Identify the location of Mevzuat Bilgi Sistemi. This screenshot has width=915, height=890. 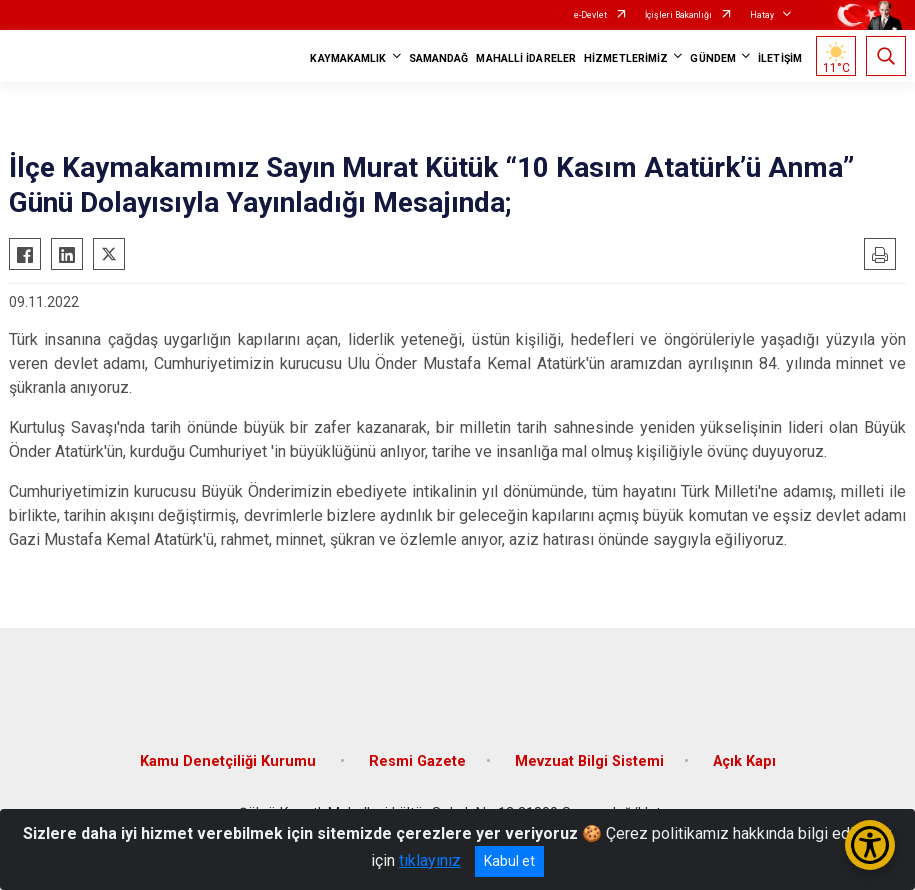
(589, 761).